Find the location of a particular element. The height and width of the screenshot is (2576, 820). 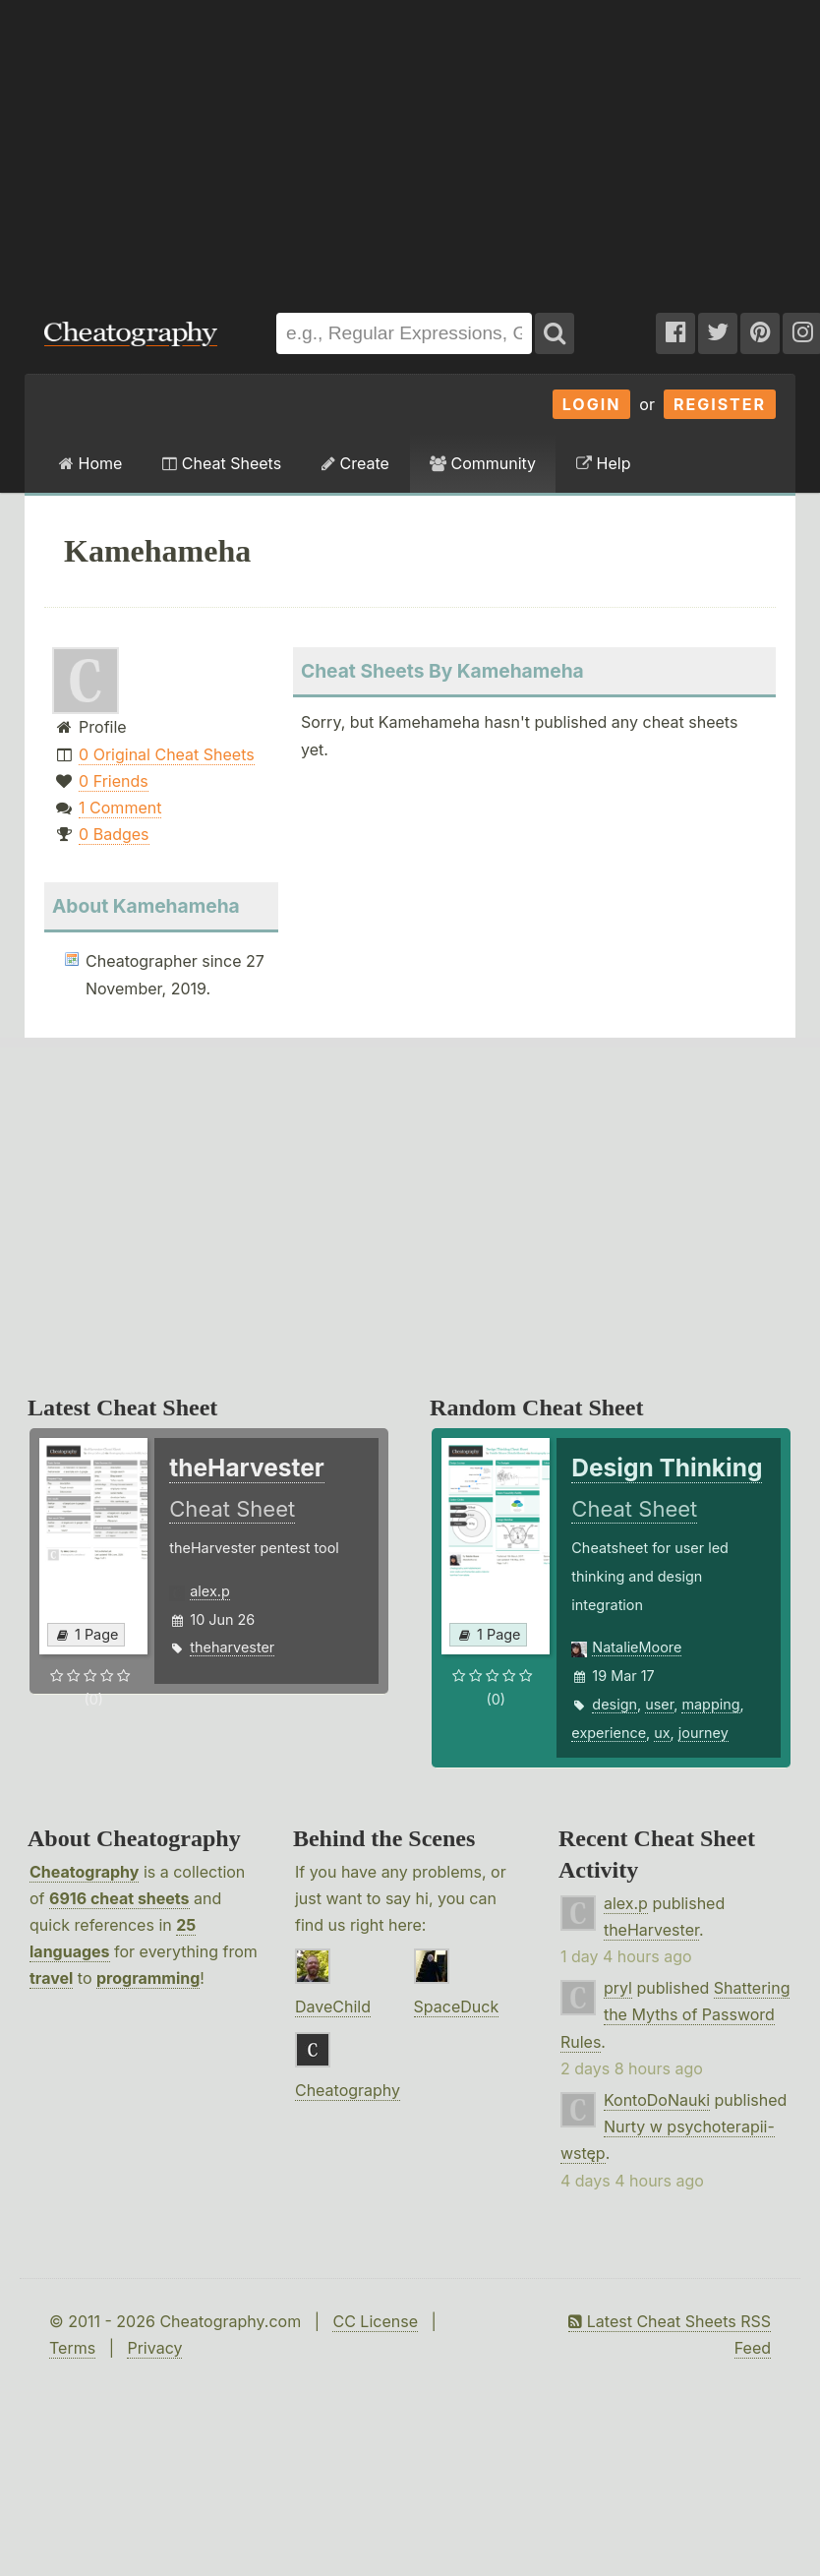

[Advertisement] is located at coordinates (266, 146).